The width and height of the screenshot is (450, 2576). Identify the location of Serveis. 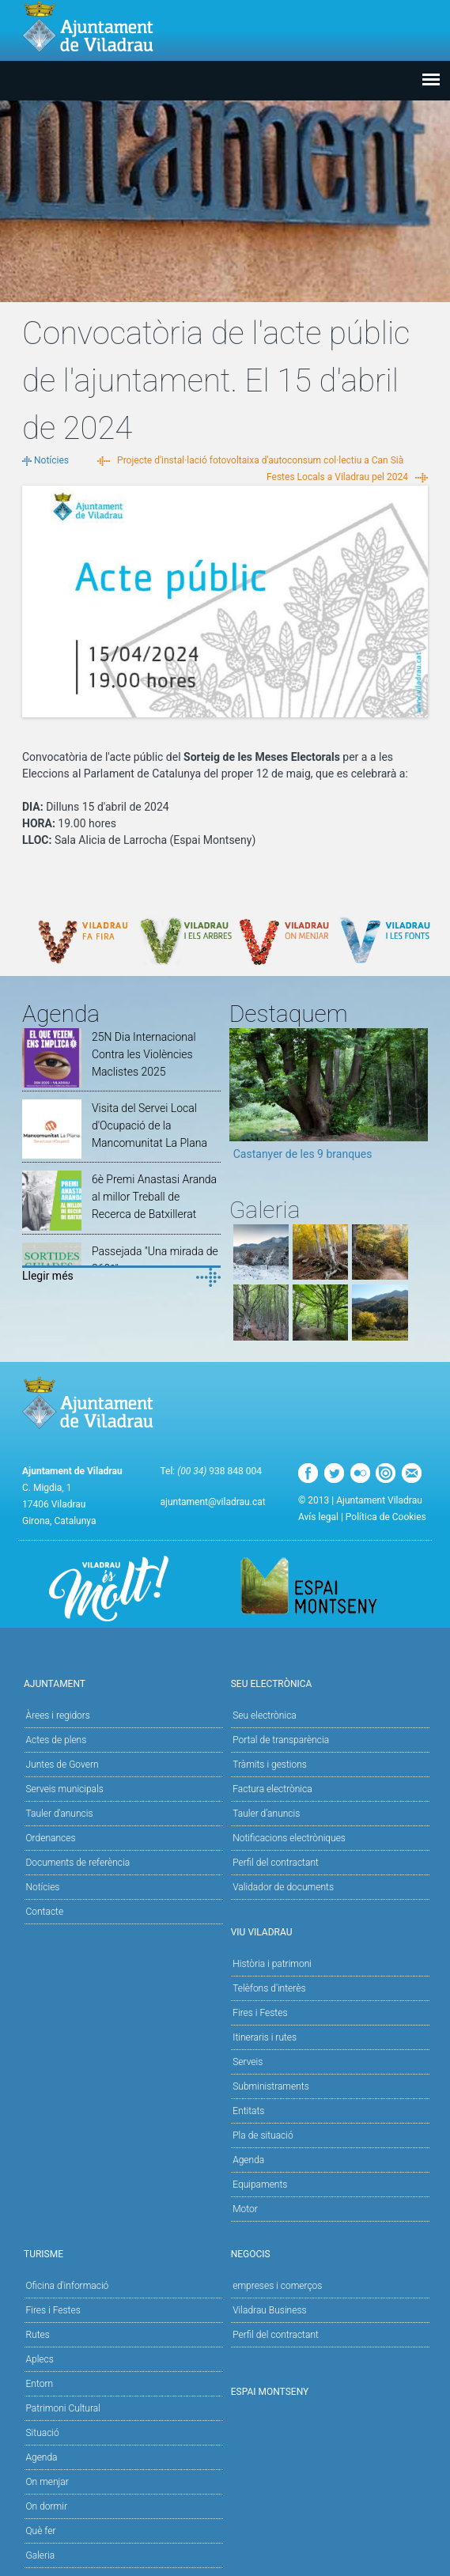
(248, 2061).